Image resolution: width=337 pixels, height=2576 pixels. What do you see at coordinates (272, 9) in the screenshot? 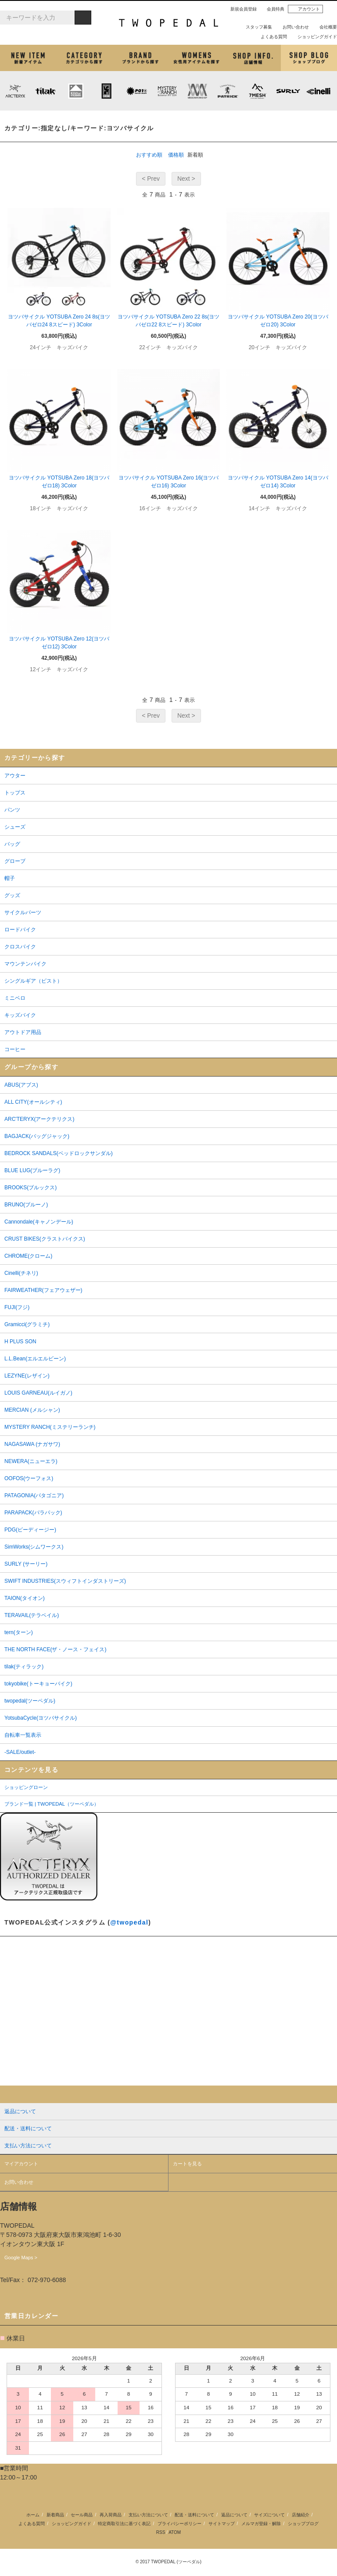
I see `会員特典` at bounding box center [272, 9].